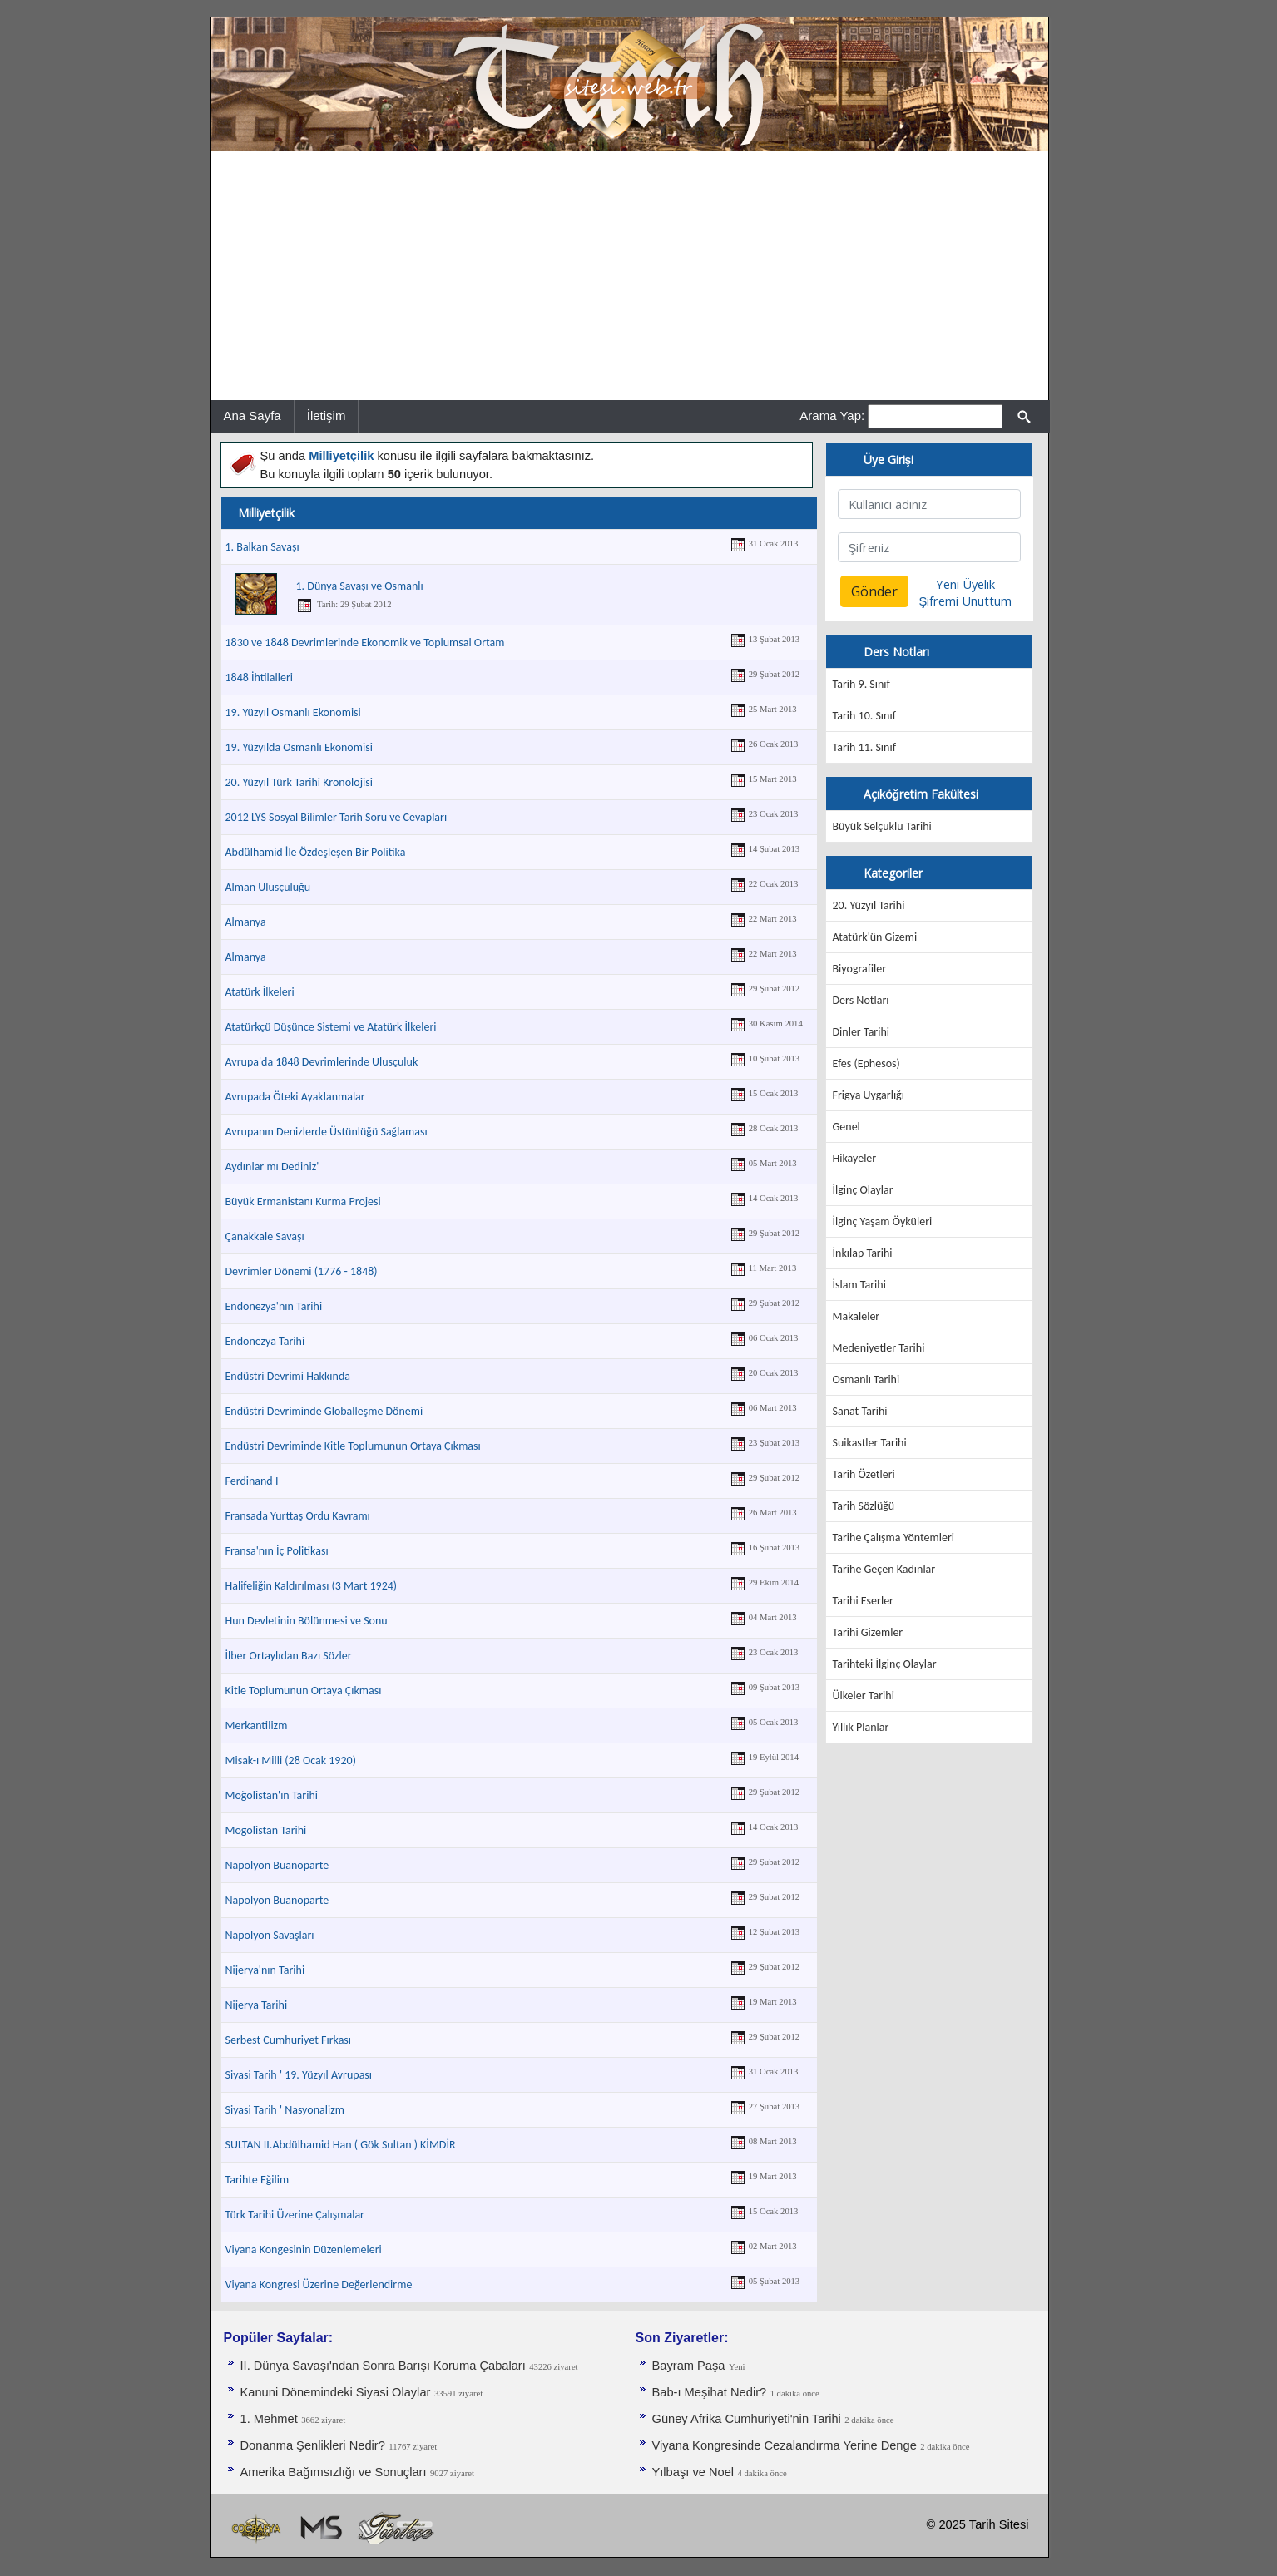 This screenshot has width=1277, height=2576. Describe the element at coordinates (365, 642) in the screenshot. I see `1830 ve 1848 Devrimlerinde Ekonomik ve Toplumsal Ortam` at that location.